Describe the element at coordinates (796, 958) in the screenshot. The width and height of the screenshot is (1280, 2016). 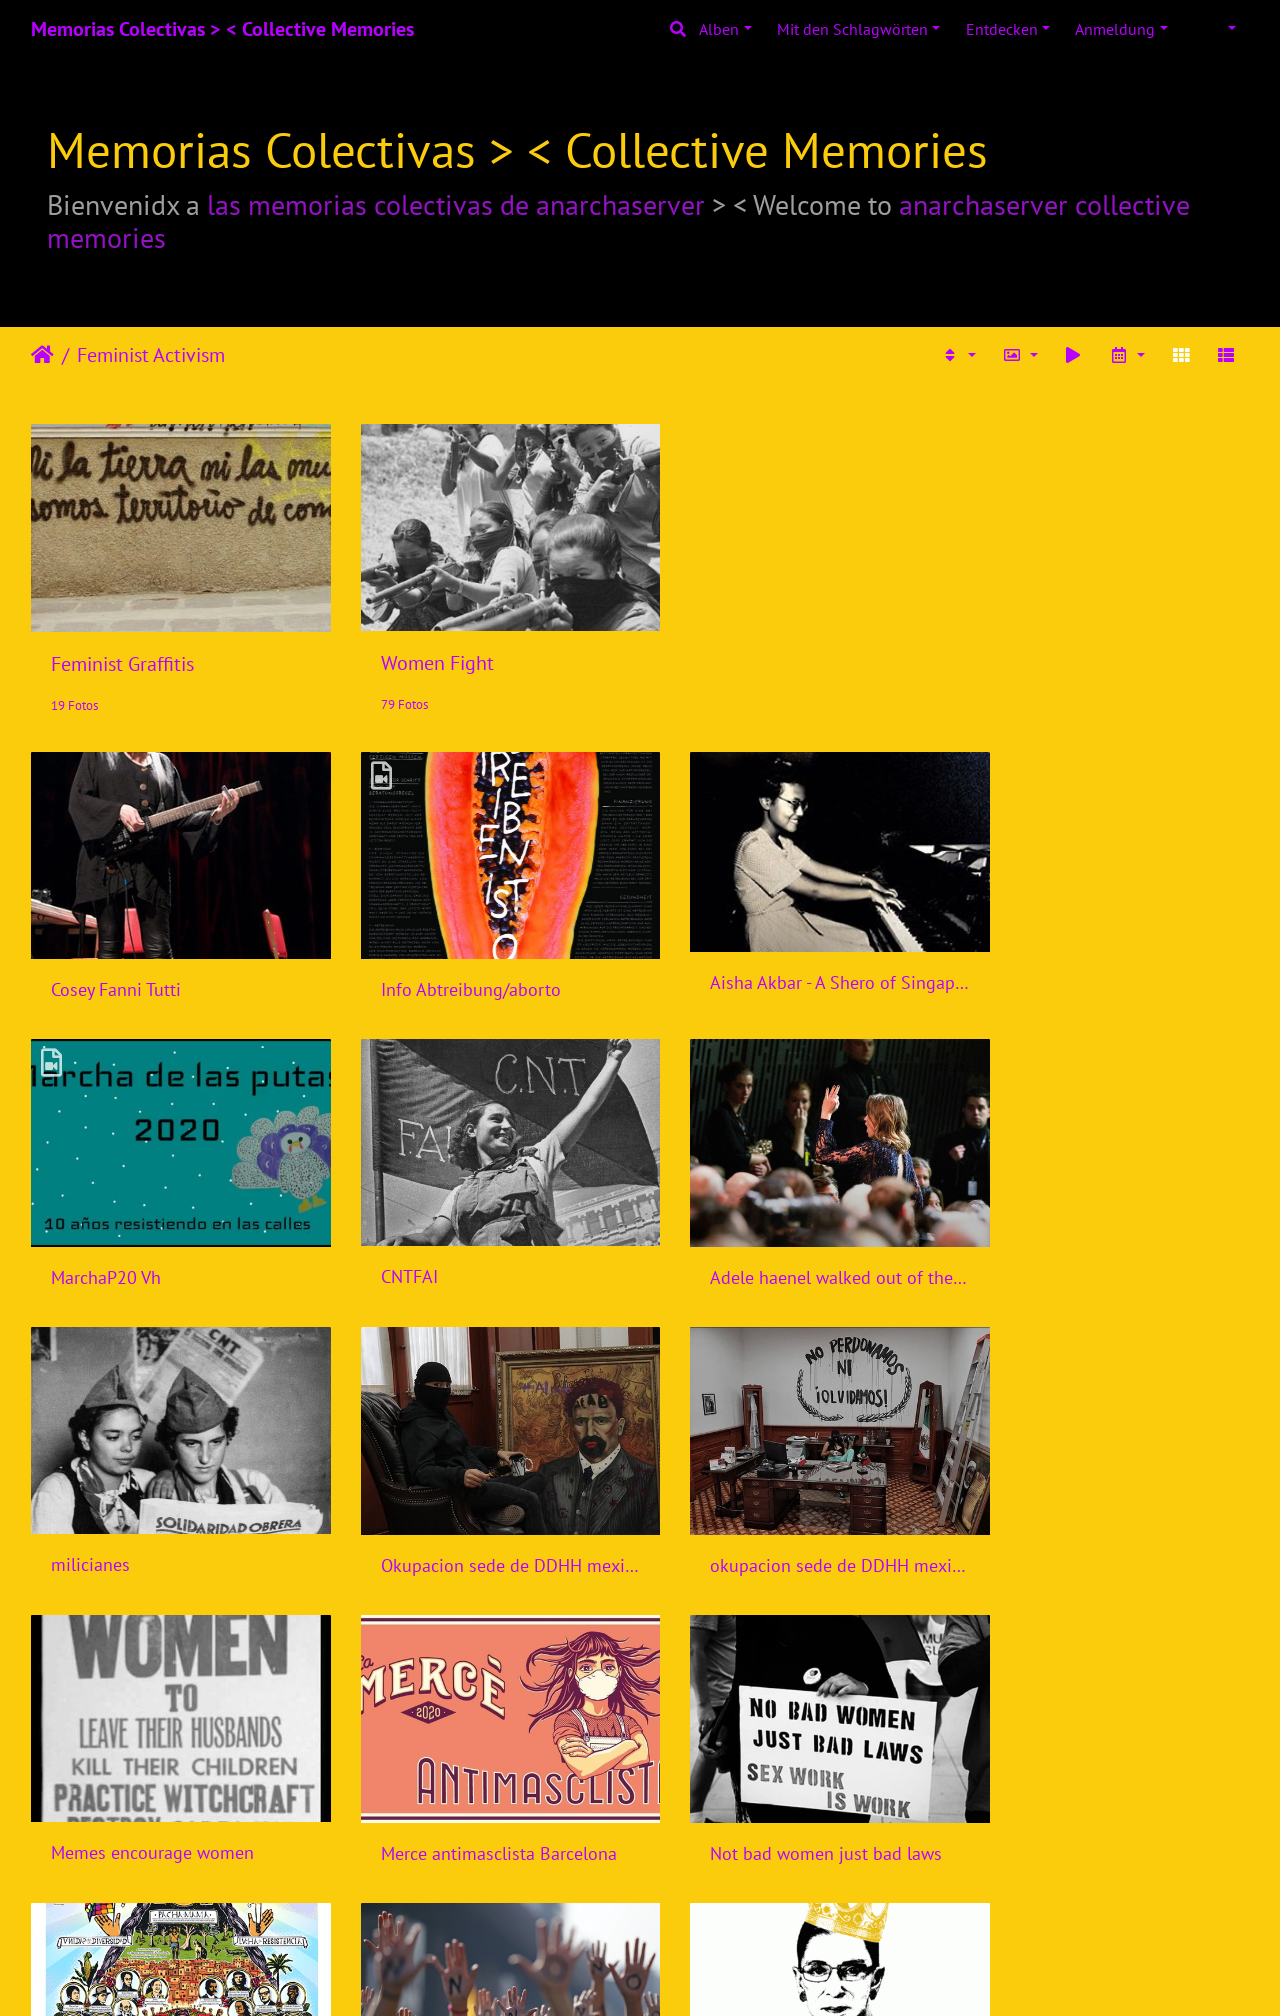
I see `Aisha Akbar - A Shero of Singapore` at that location.